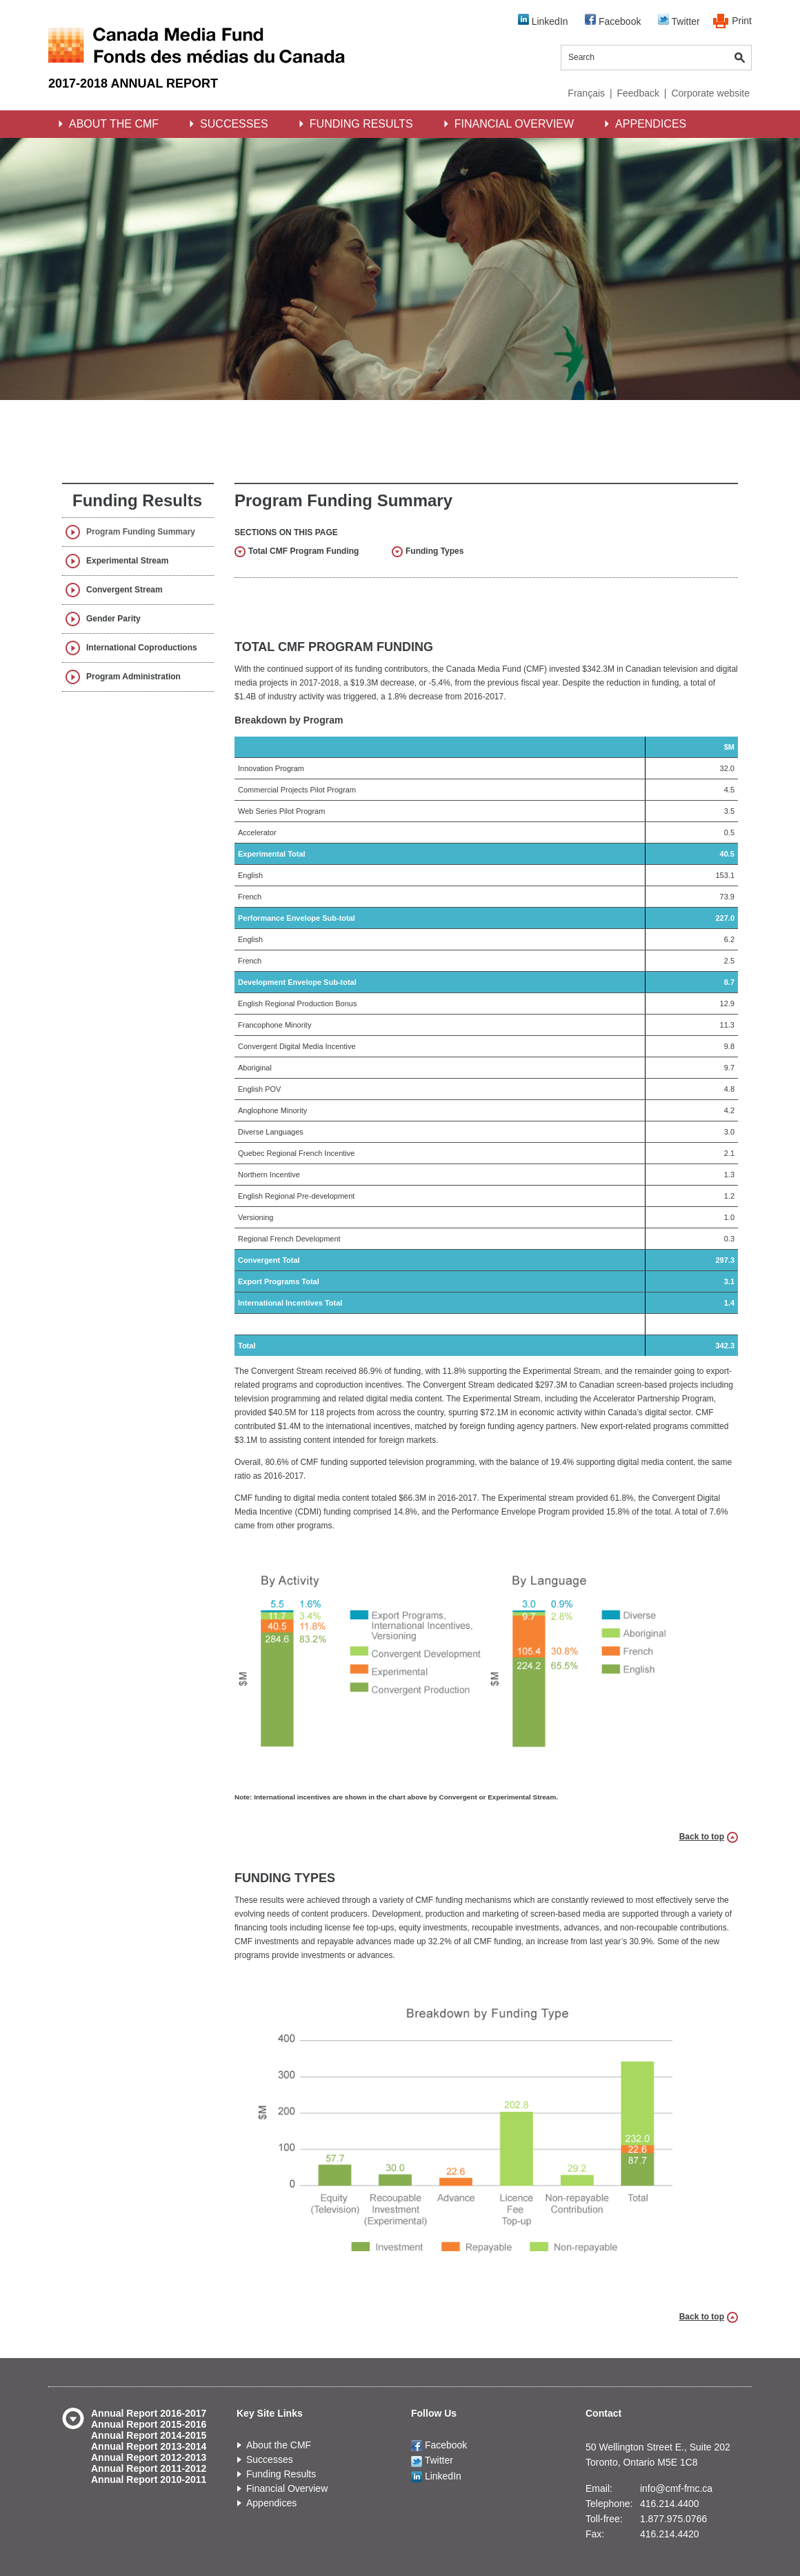 The height and width of the screenshot is (2576, 800). I want to click on Annual Report 2015-2016, so click(148, 2424).